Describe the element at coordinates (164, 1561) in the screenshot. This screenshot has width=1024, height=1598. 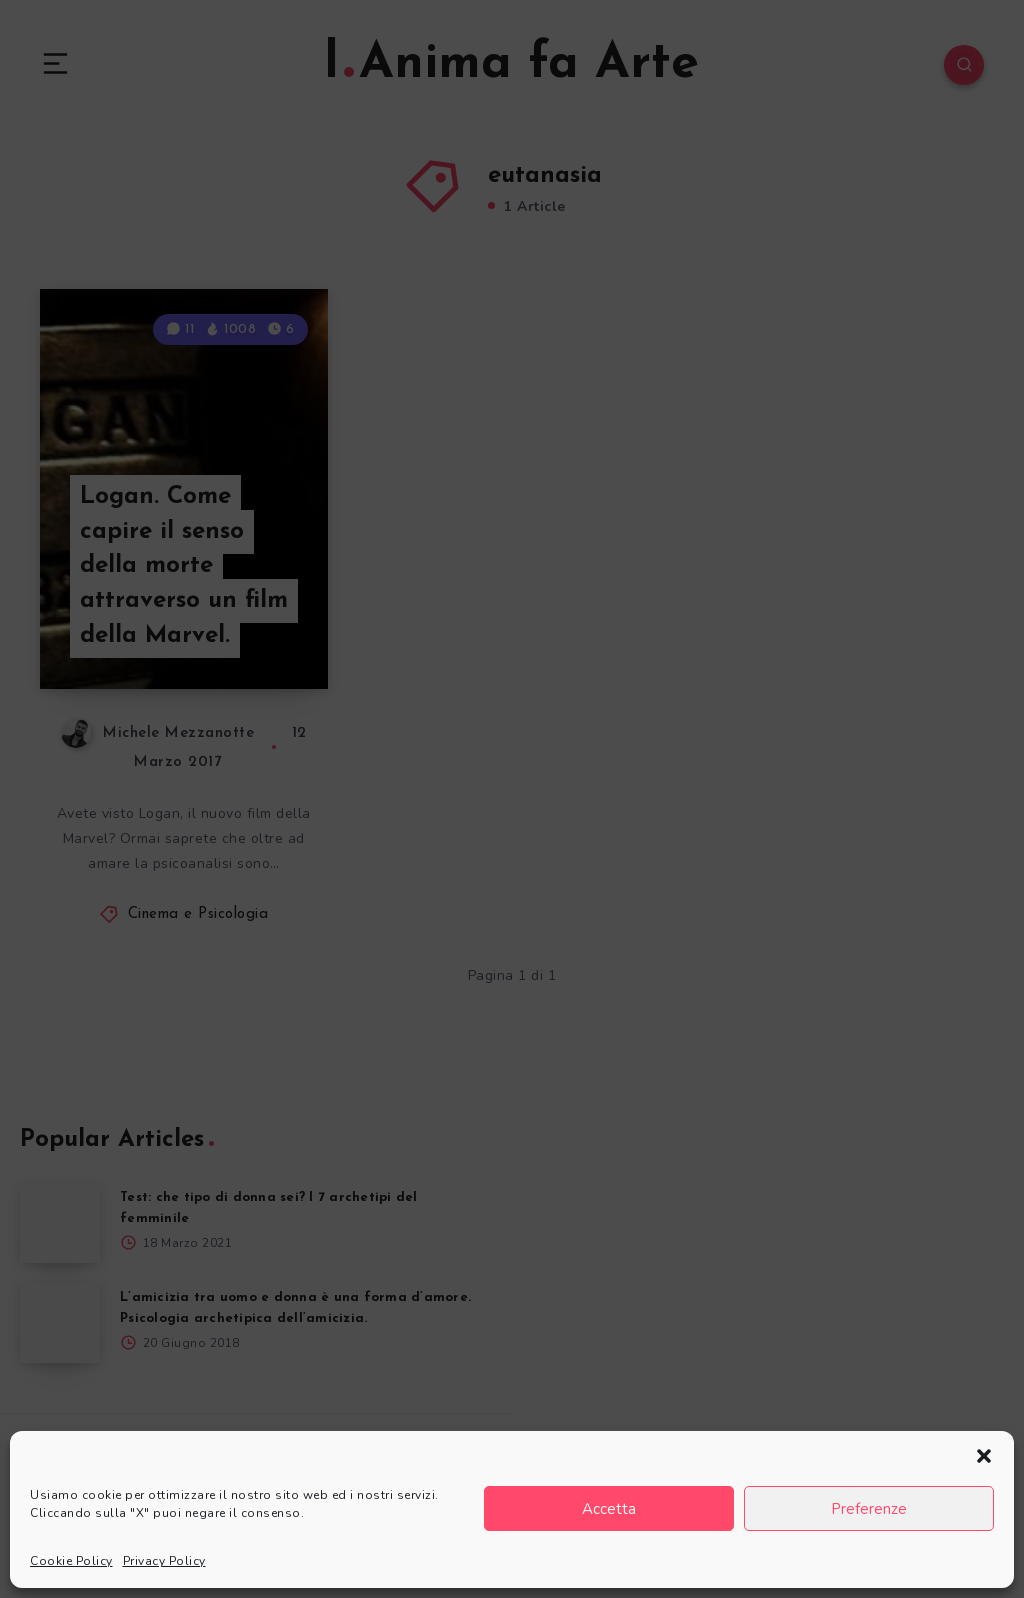
I see `Privacy Policy` at that location.